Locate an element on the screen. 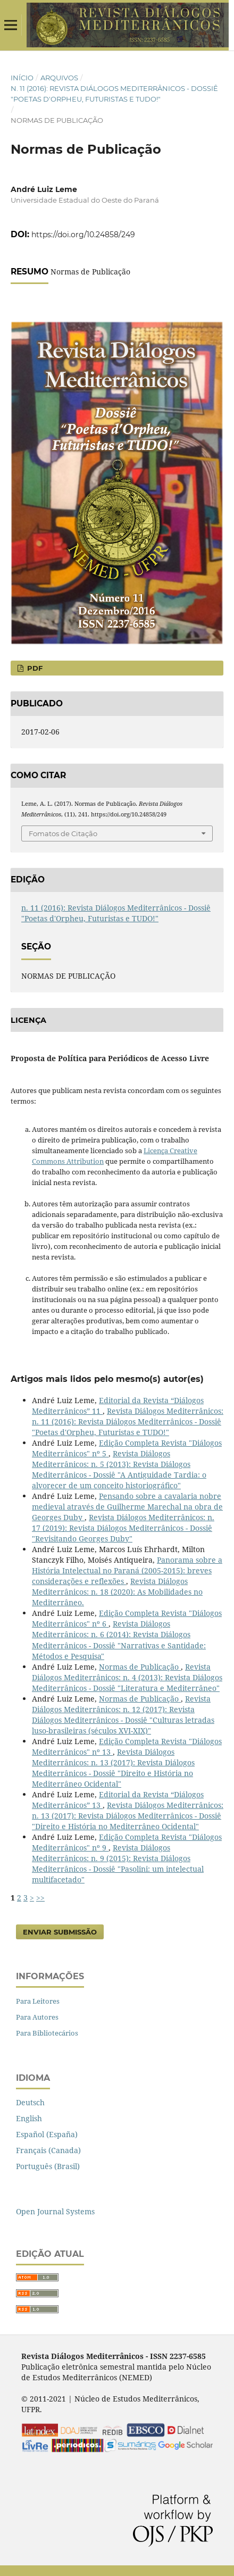 The width and height of the screenshot is (234, 2576). Français (Canada) is located at coordinates (48, 2150).